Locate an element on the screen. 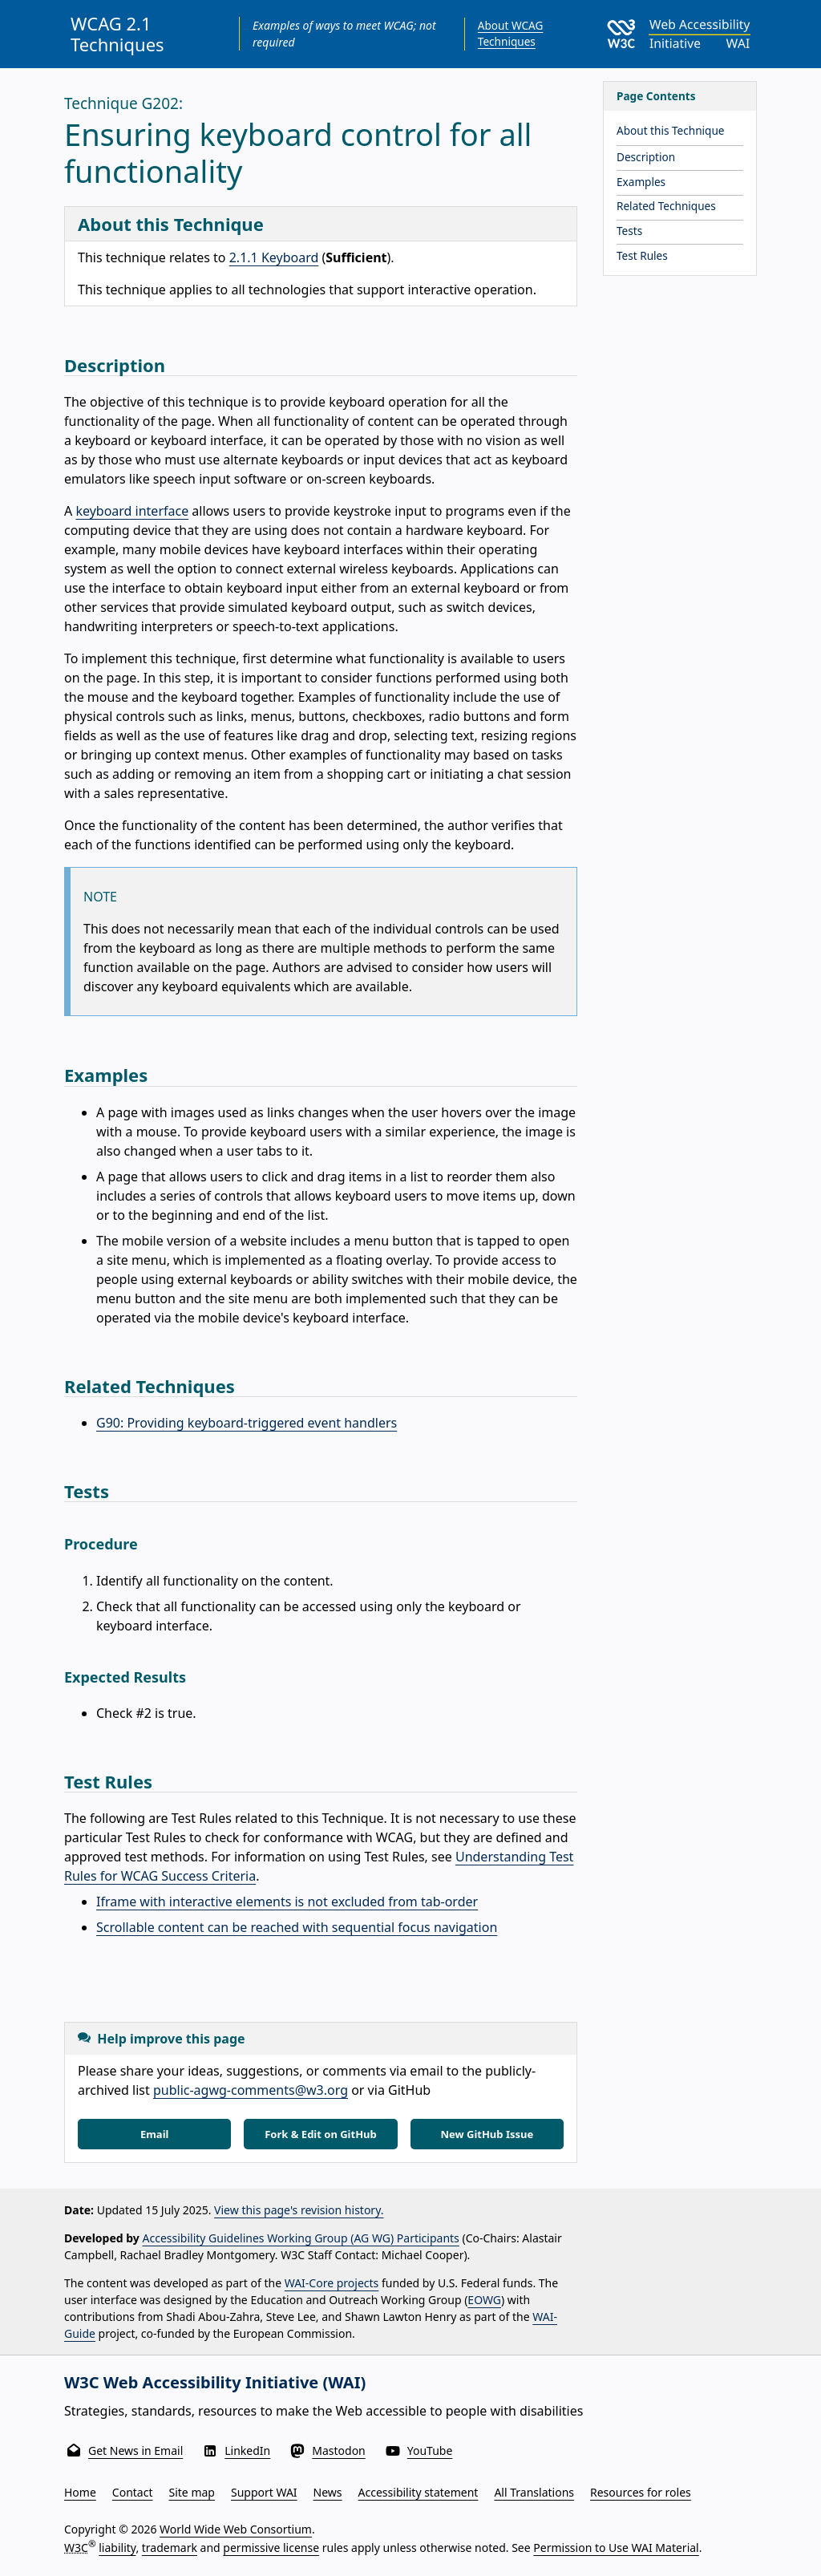 The height and width of the screenshot is (2576, 821). trademark is located at coordinates (169, 2547).